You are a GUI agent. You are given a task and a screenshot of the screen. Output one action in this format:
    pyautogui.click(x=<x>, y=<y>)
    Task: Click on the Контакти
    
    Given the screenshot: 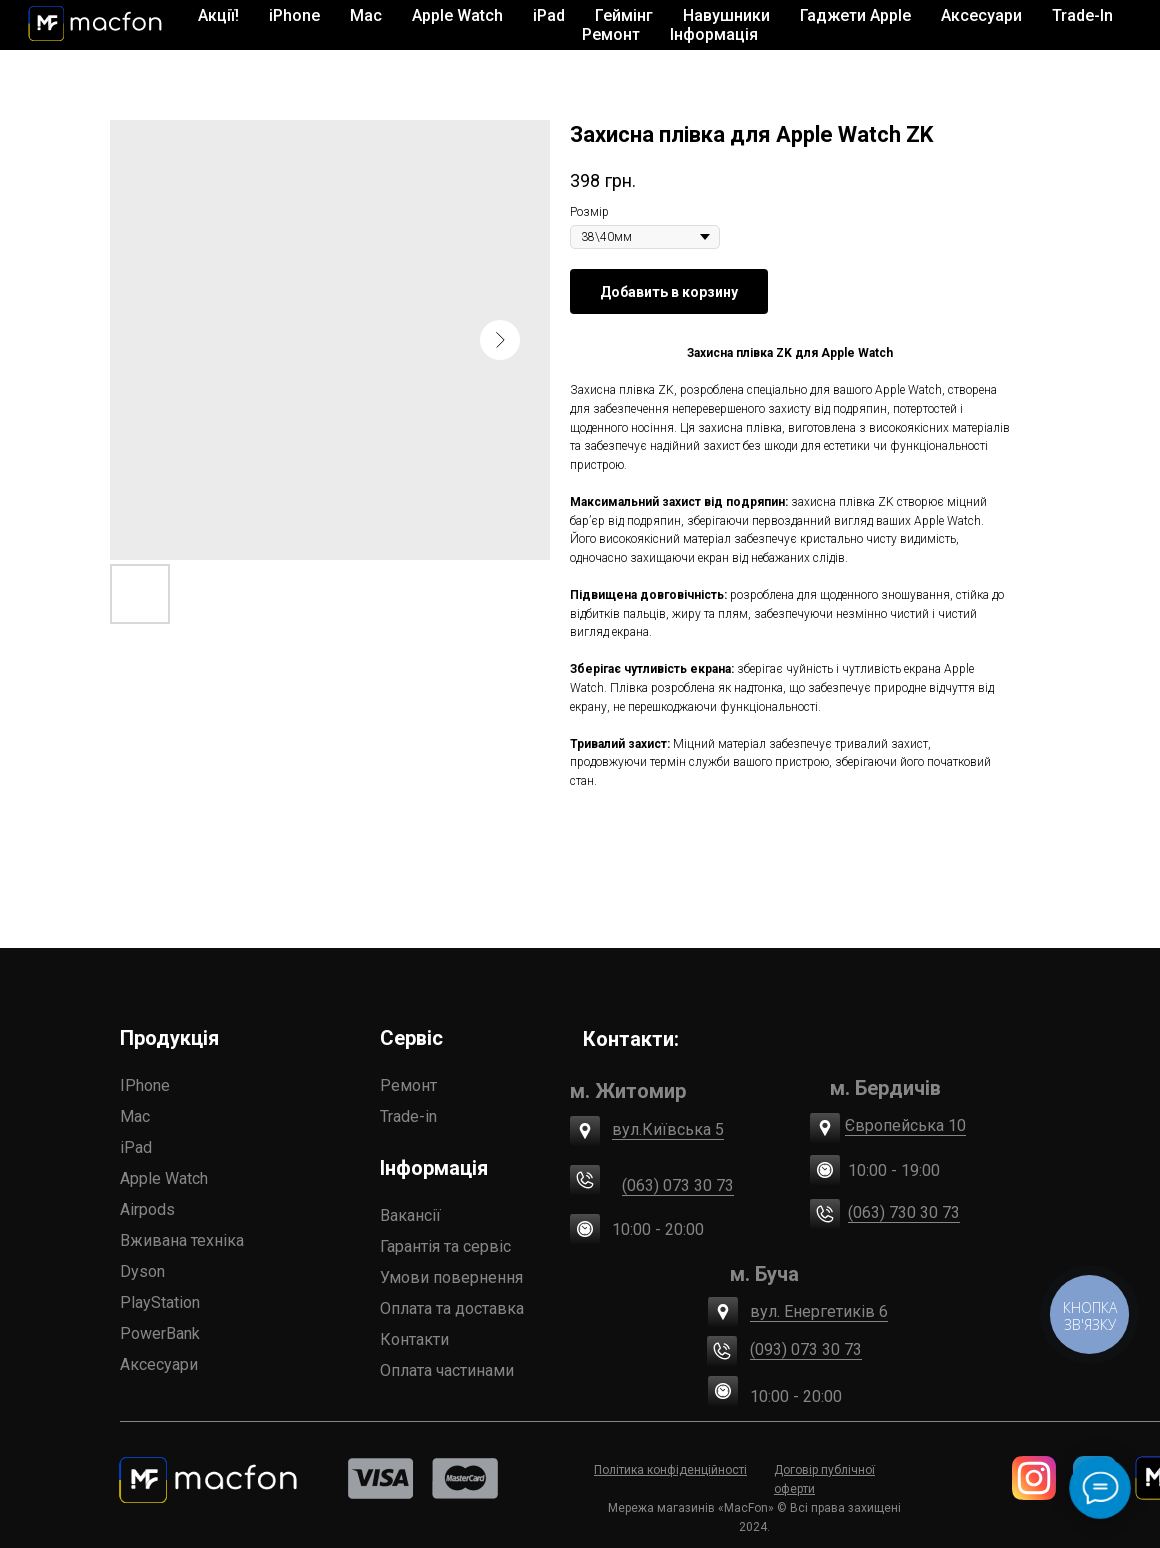 What is the action you would take?
    pyautogui.click(x=414, y=1339)
    